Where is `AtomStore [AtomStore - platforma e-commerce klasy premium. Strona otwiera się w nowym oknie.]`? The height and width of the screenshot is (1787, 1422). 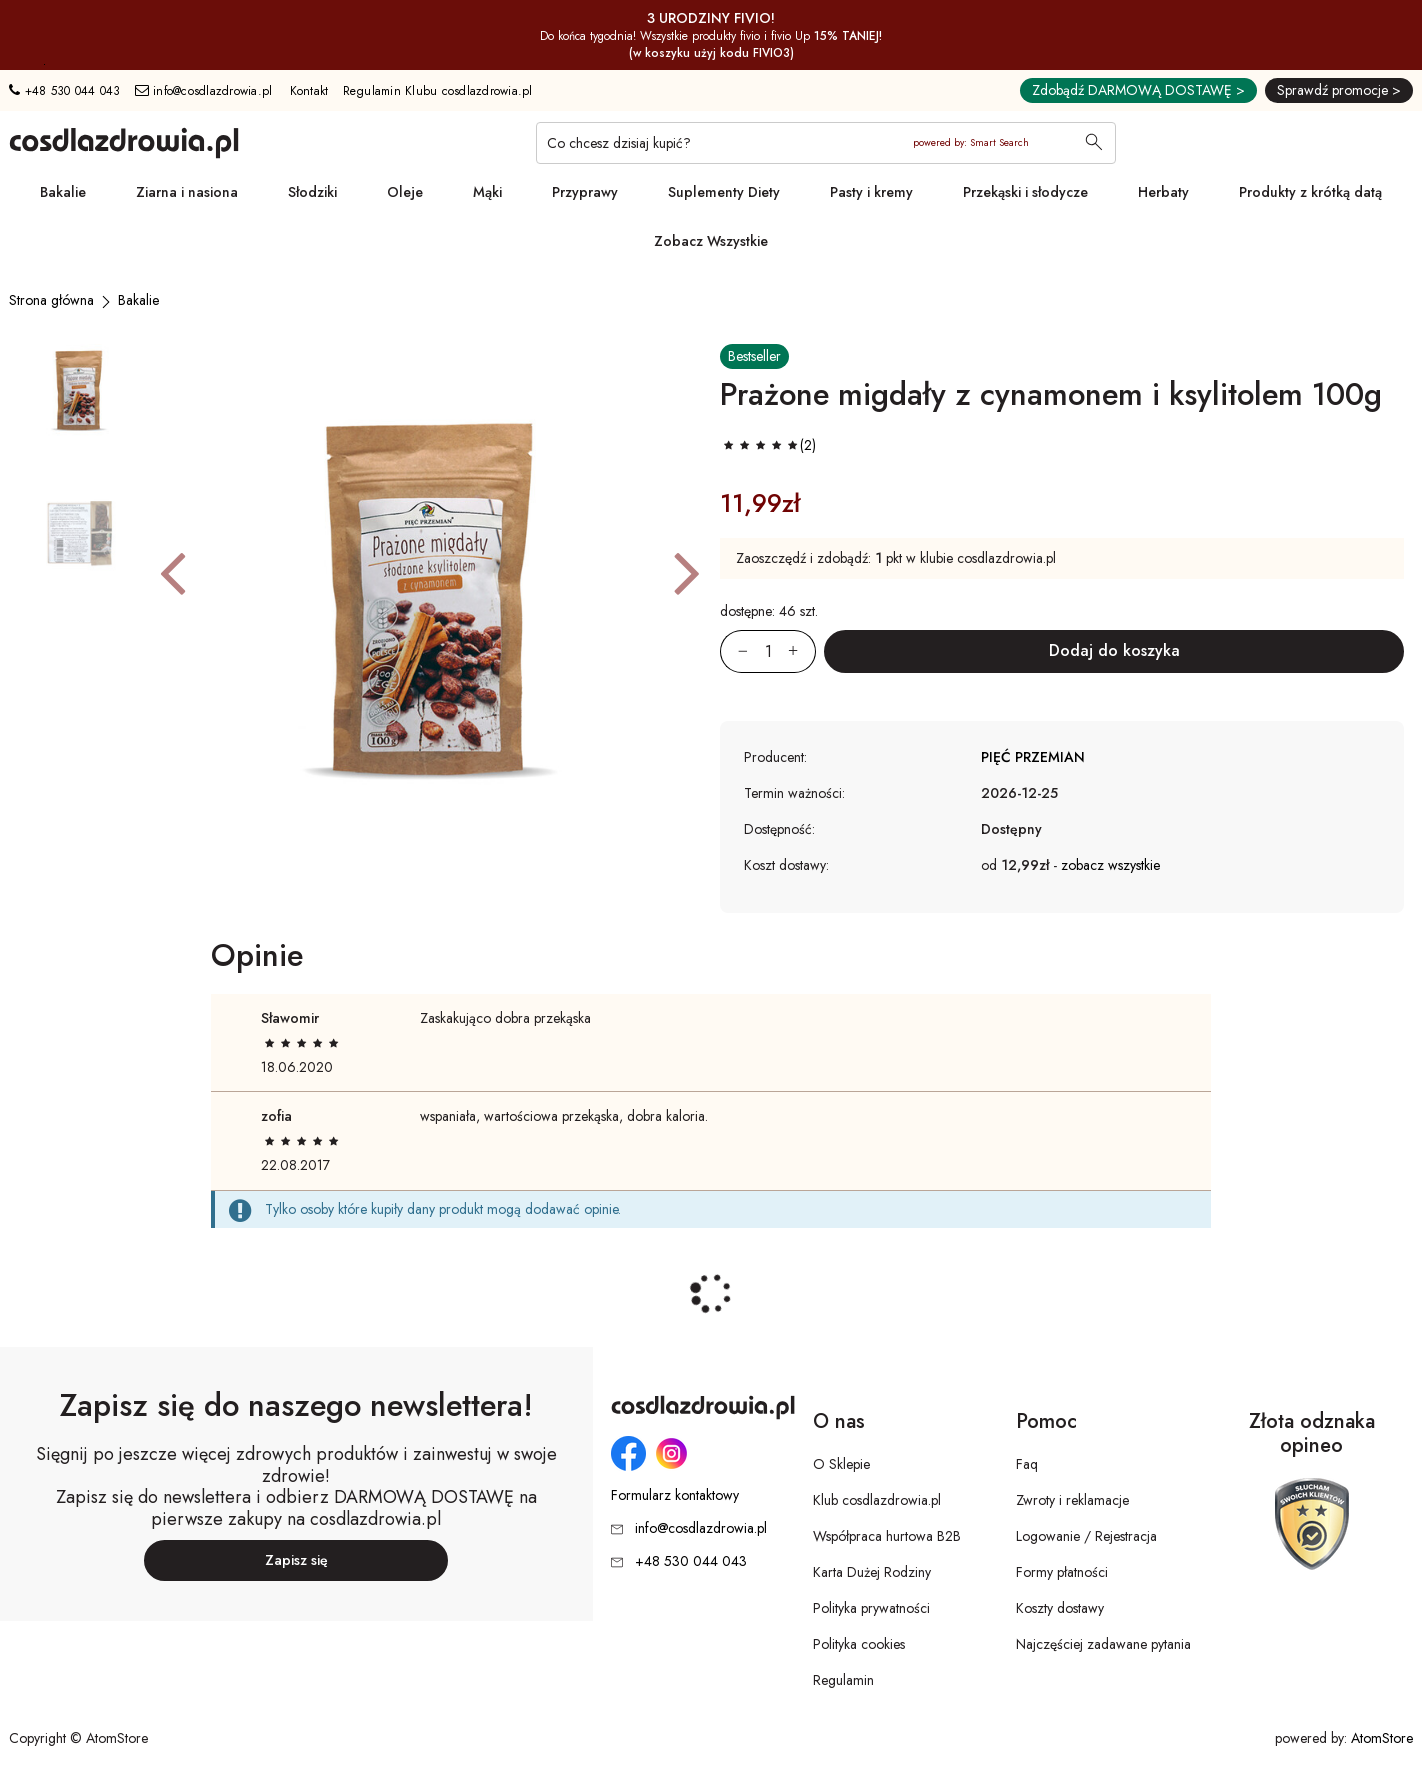
AtomStore [AtomStore - platforma e-commerce klasy premium. Strona otwiera się w nowym oknie.] is located at coordinates (1382, 1738).